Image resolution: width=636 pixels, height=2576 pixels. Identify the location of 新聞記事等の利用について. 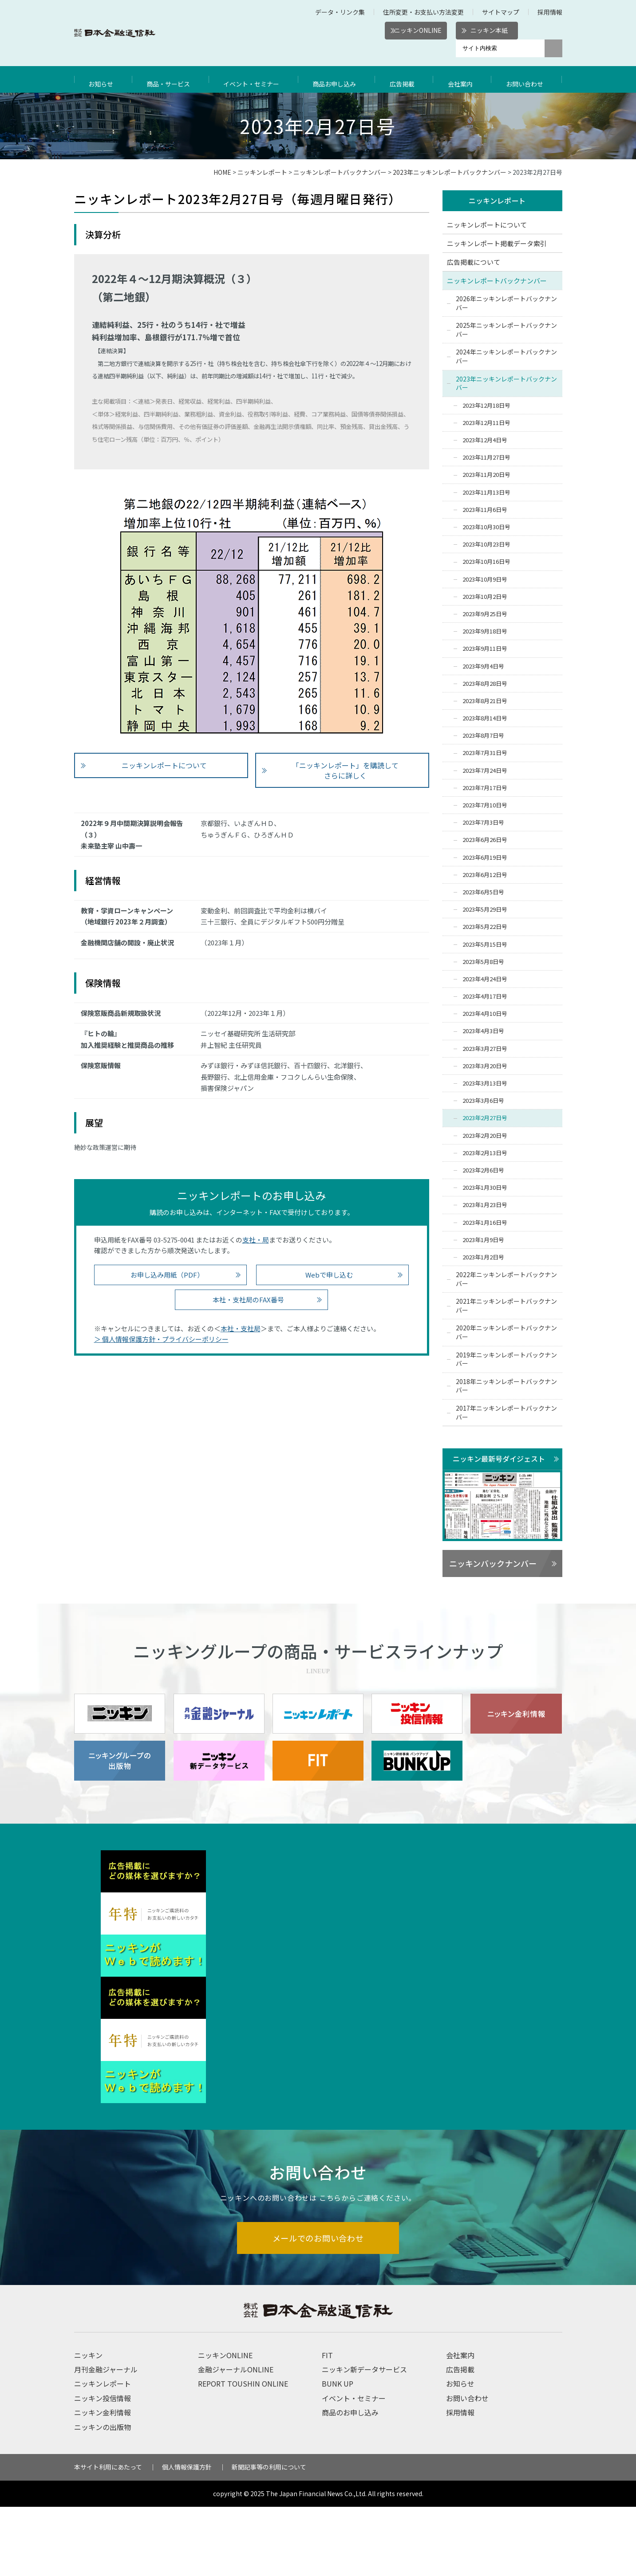
(269, 2536).